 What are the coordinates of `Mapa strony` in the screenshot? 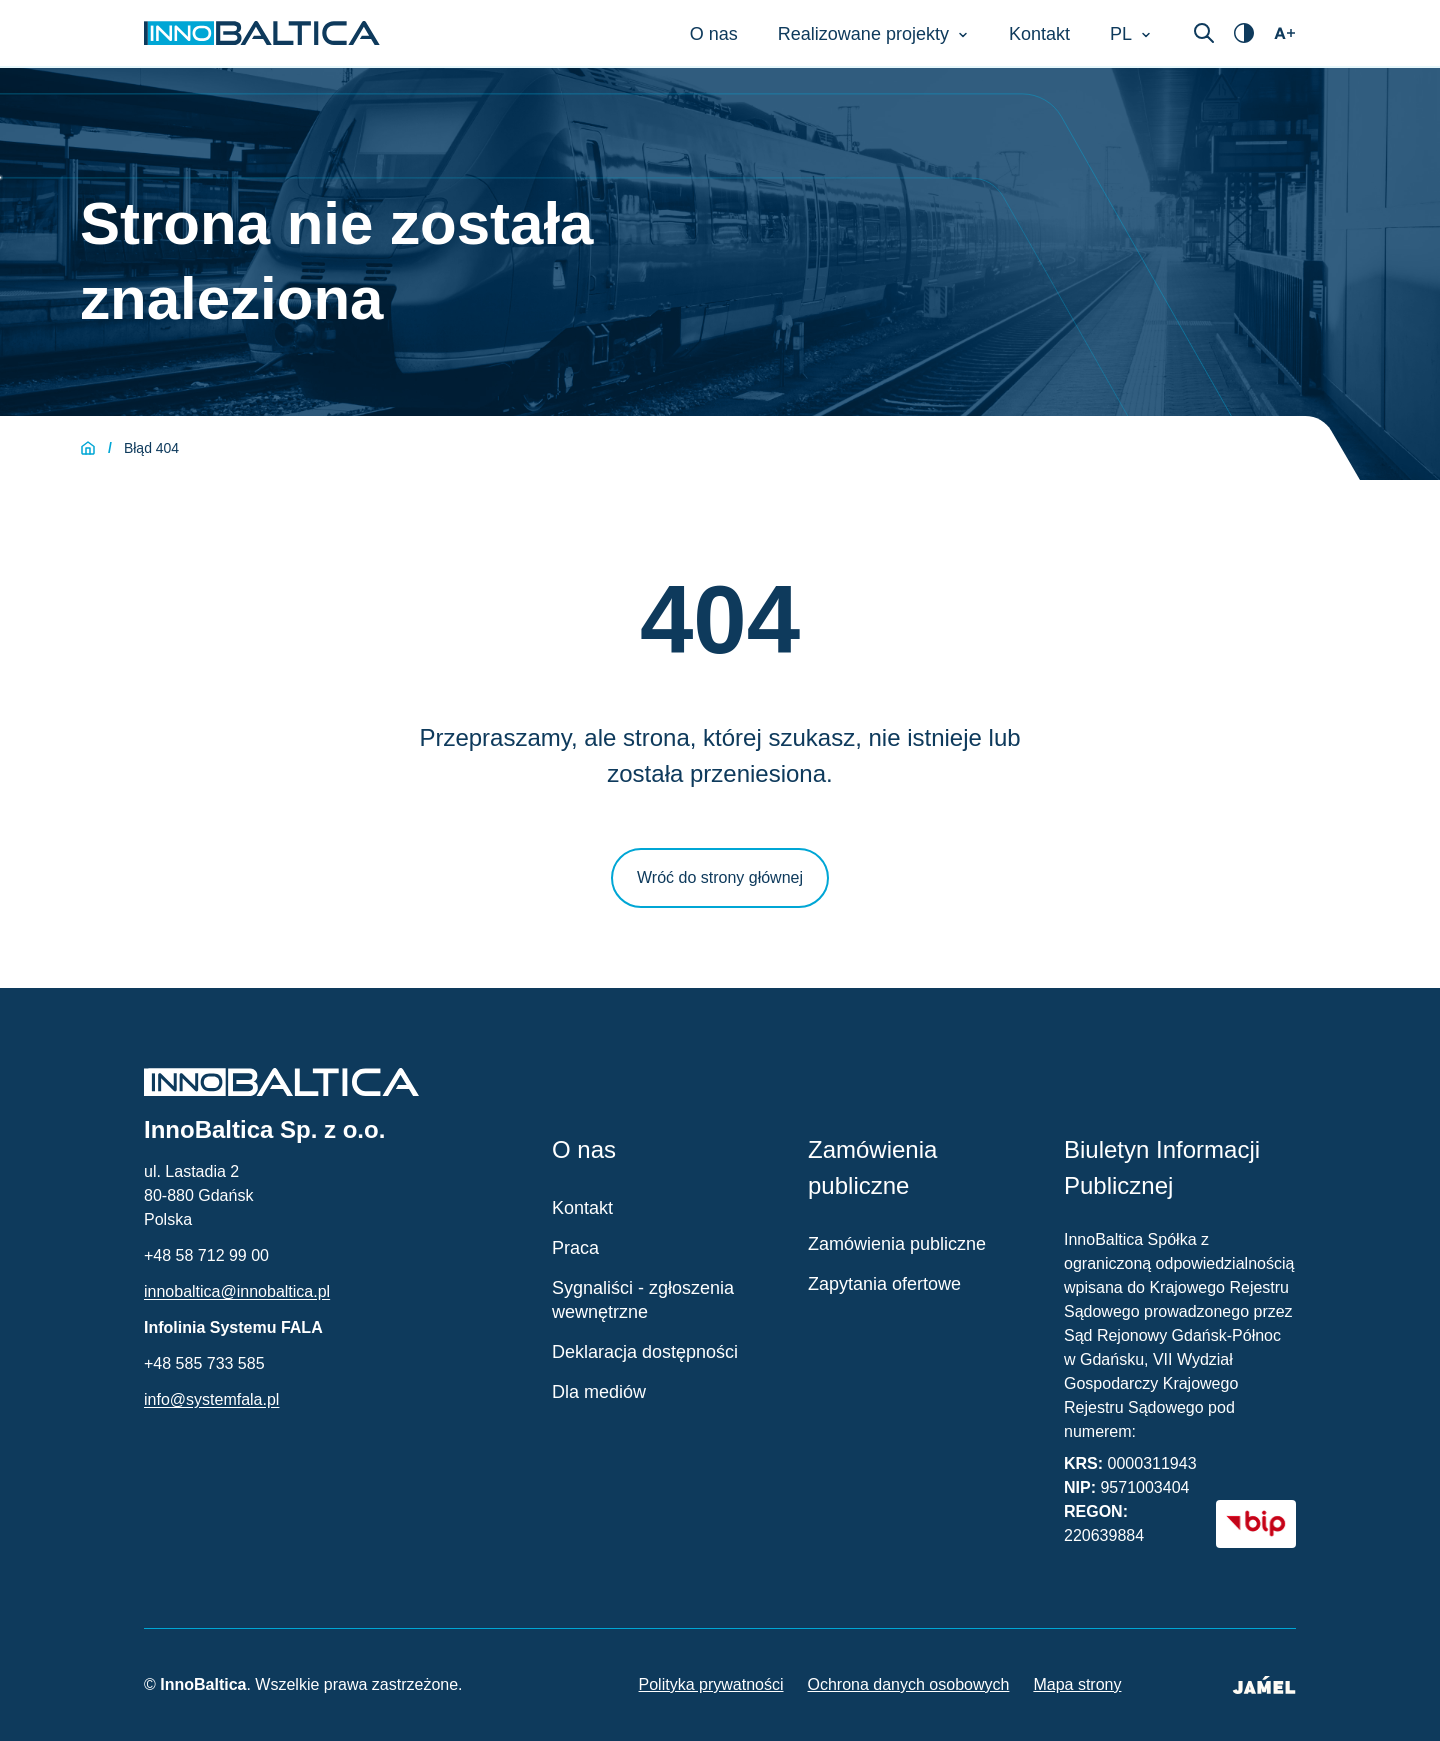 It's located at (1077, 1684).